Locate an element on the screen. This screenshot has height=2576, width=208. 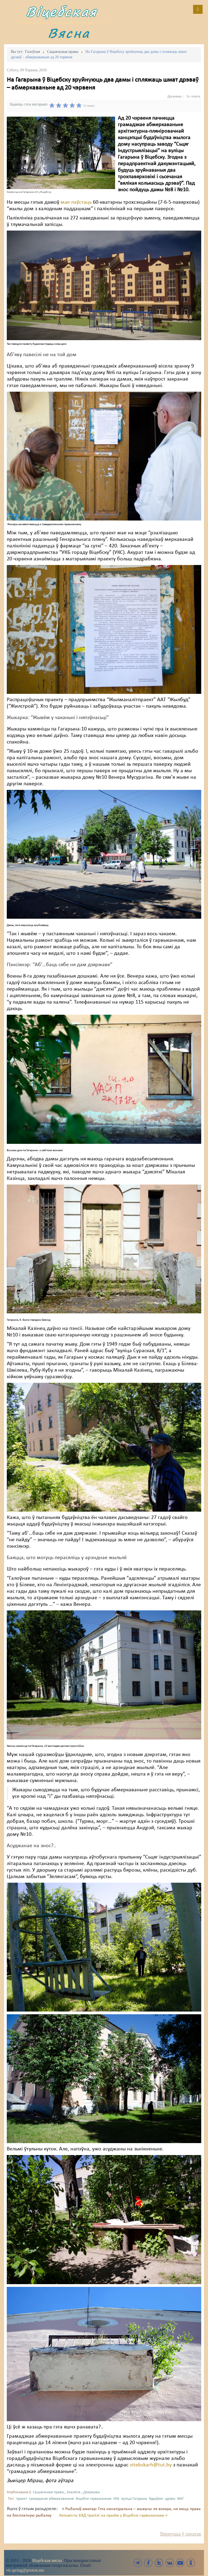
Вярнуцца ў пачатак is located at coordinates (180, 2534).